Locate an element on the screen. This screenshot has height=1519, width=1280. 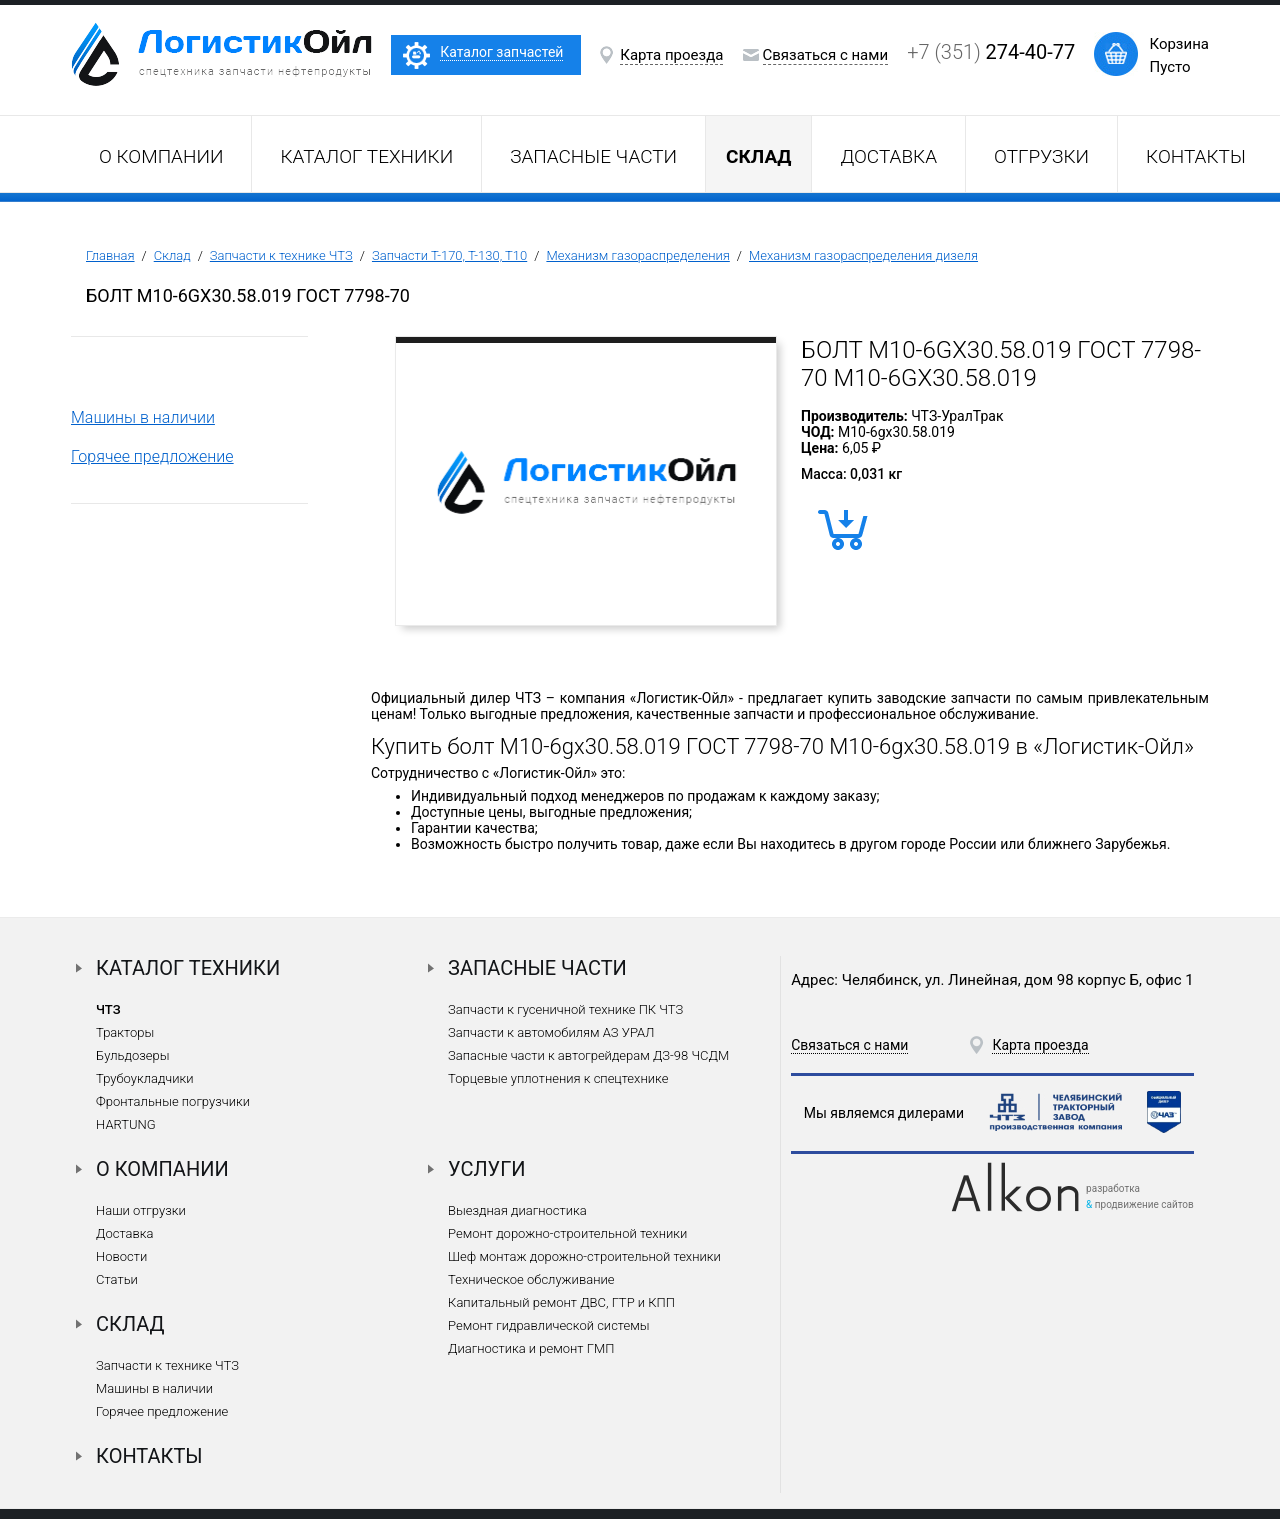
Горячее предложение is located at coordinates (152, 456).